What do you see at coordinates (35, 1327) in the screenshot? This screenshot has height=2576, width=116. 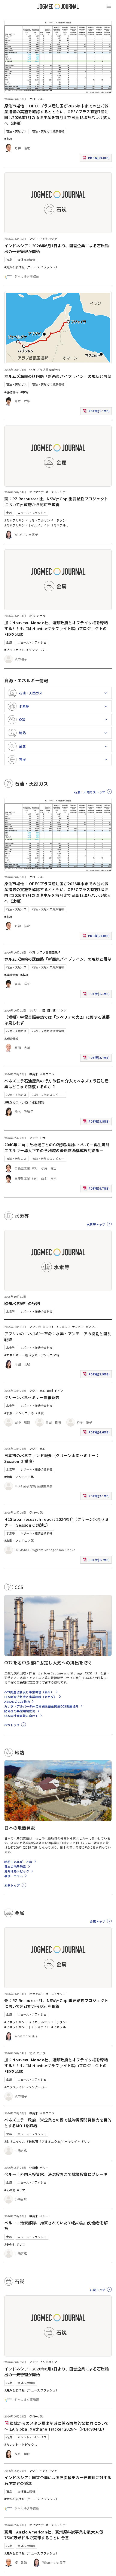 I see `アフリカ` at bounding box center [35, 1327].